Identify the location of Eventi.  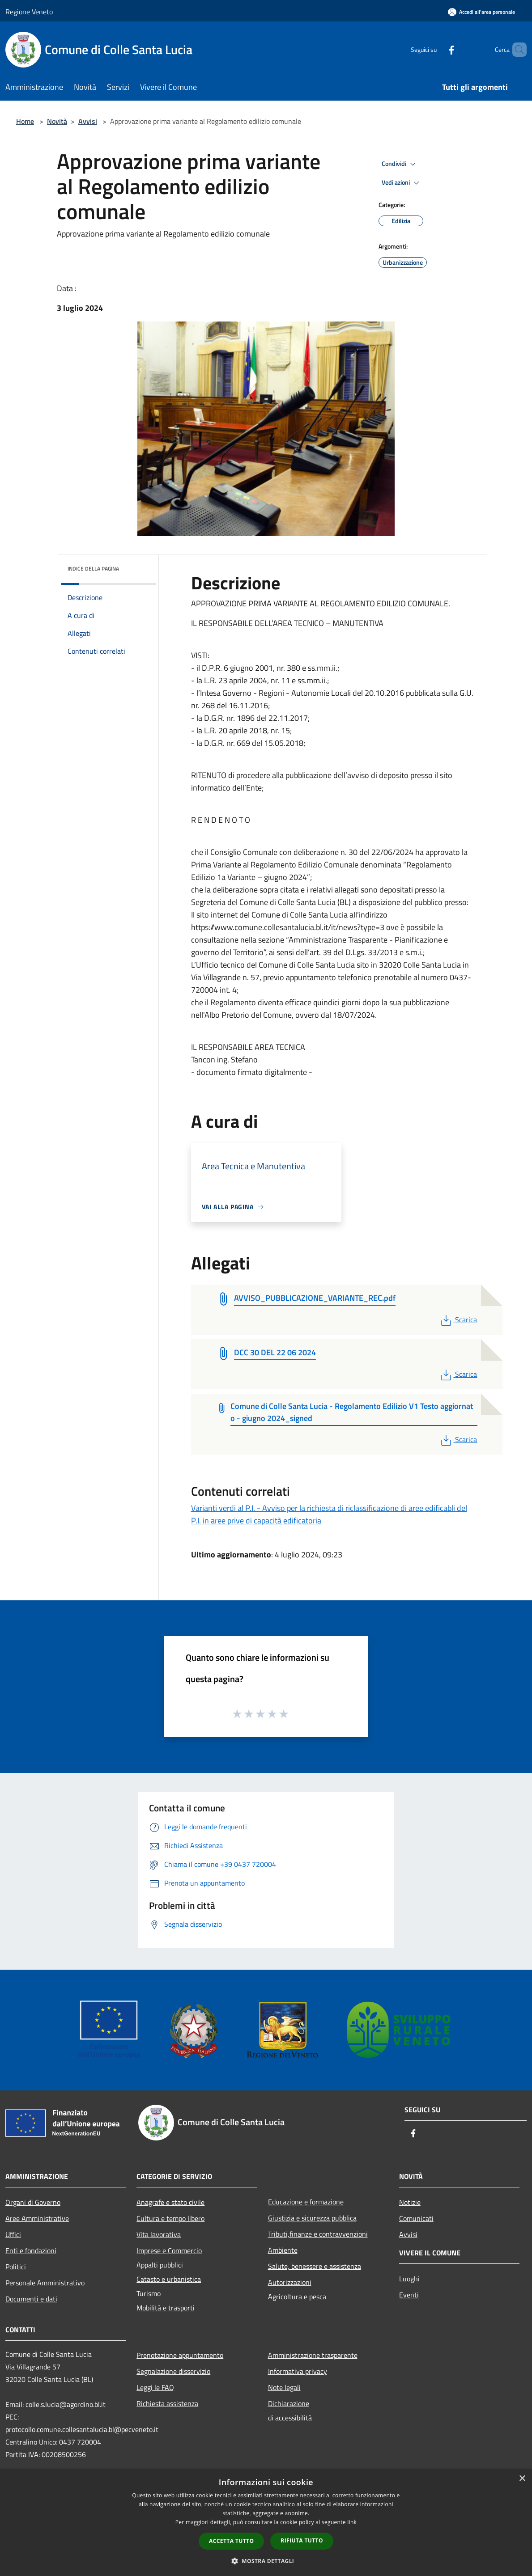
(409, 2294).